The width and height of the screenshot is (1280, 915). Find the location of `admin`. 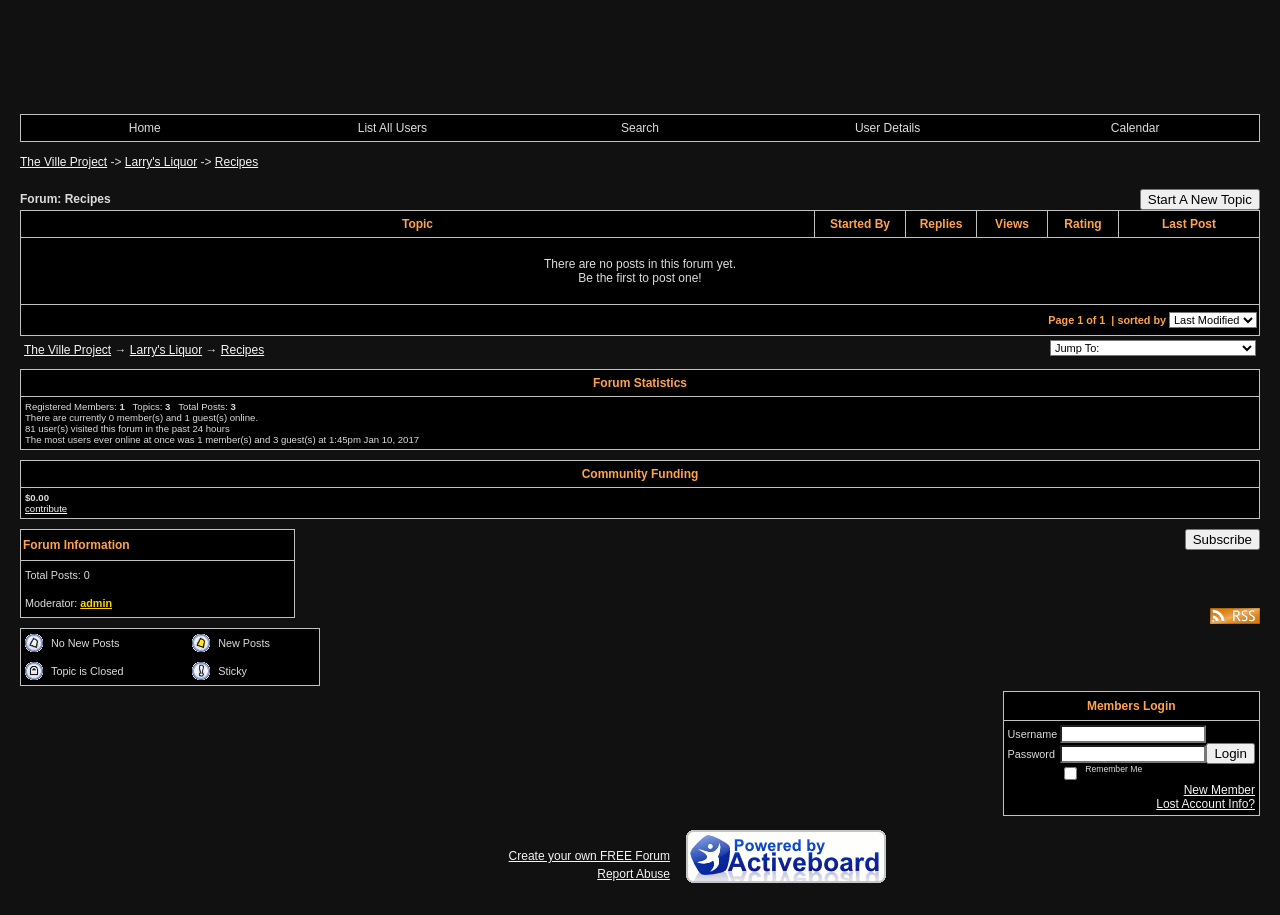

admin is located at coordinates (96, 603).